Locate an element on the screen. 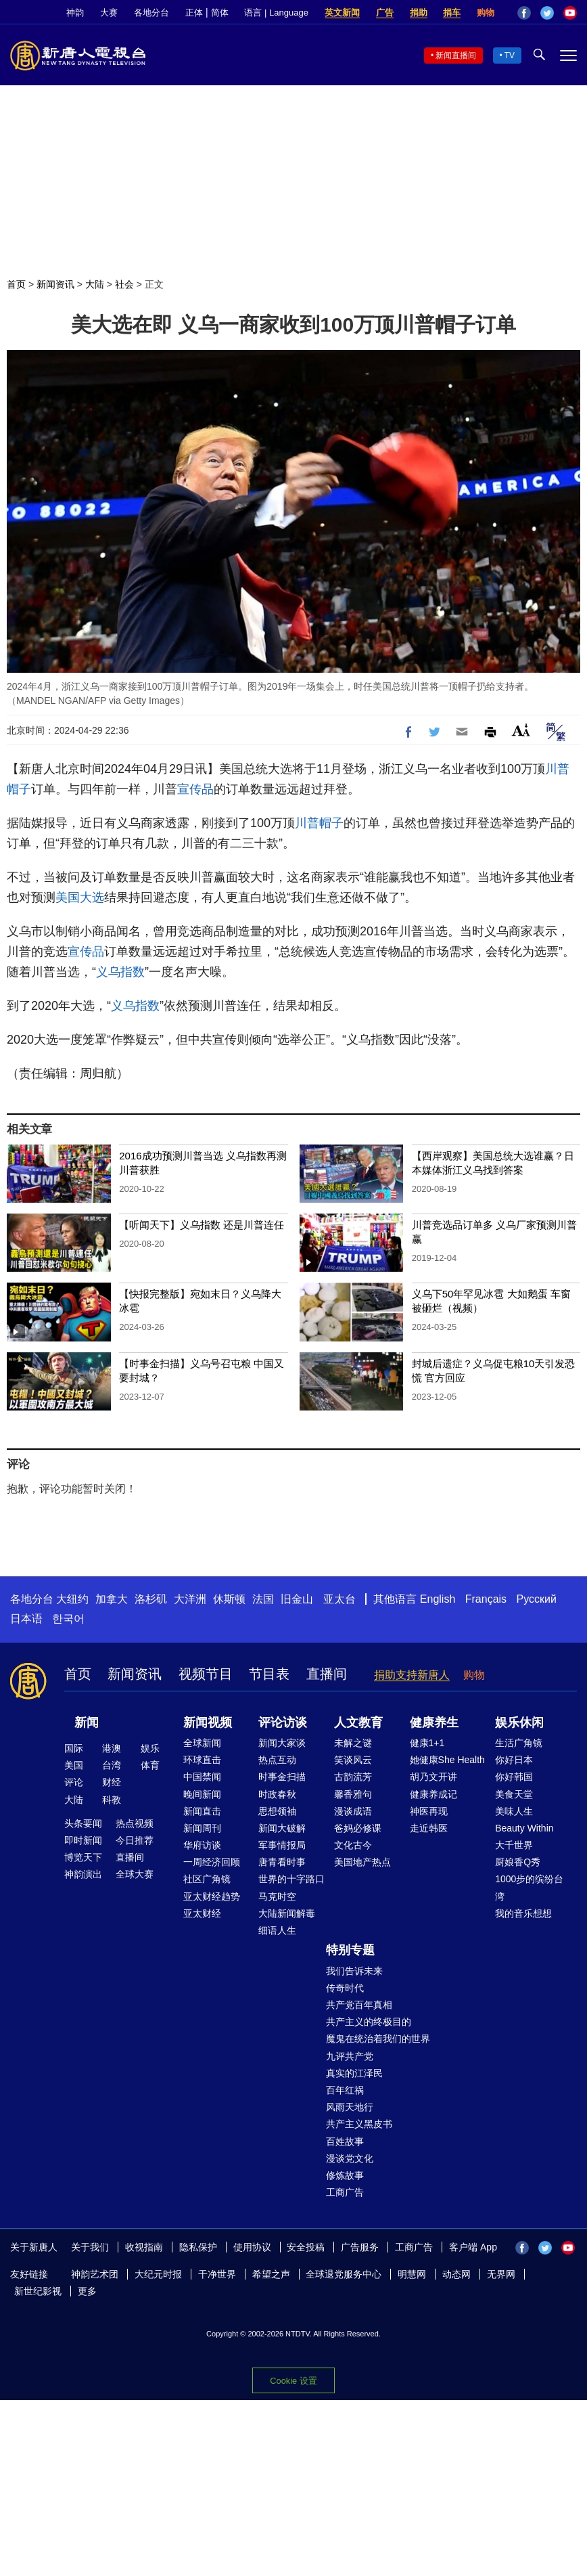 Image resolution: width=587 pixels, height=2576 pixels. 亚太财经 is located at coordinates (202, 1913).